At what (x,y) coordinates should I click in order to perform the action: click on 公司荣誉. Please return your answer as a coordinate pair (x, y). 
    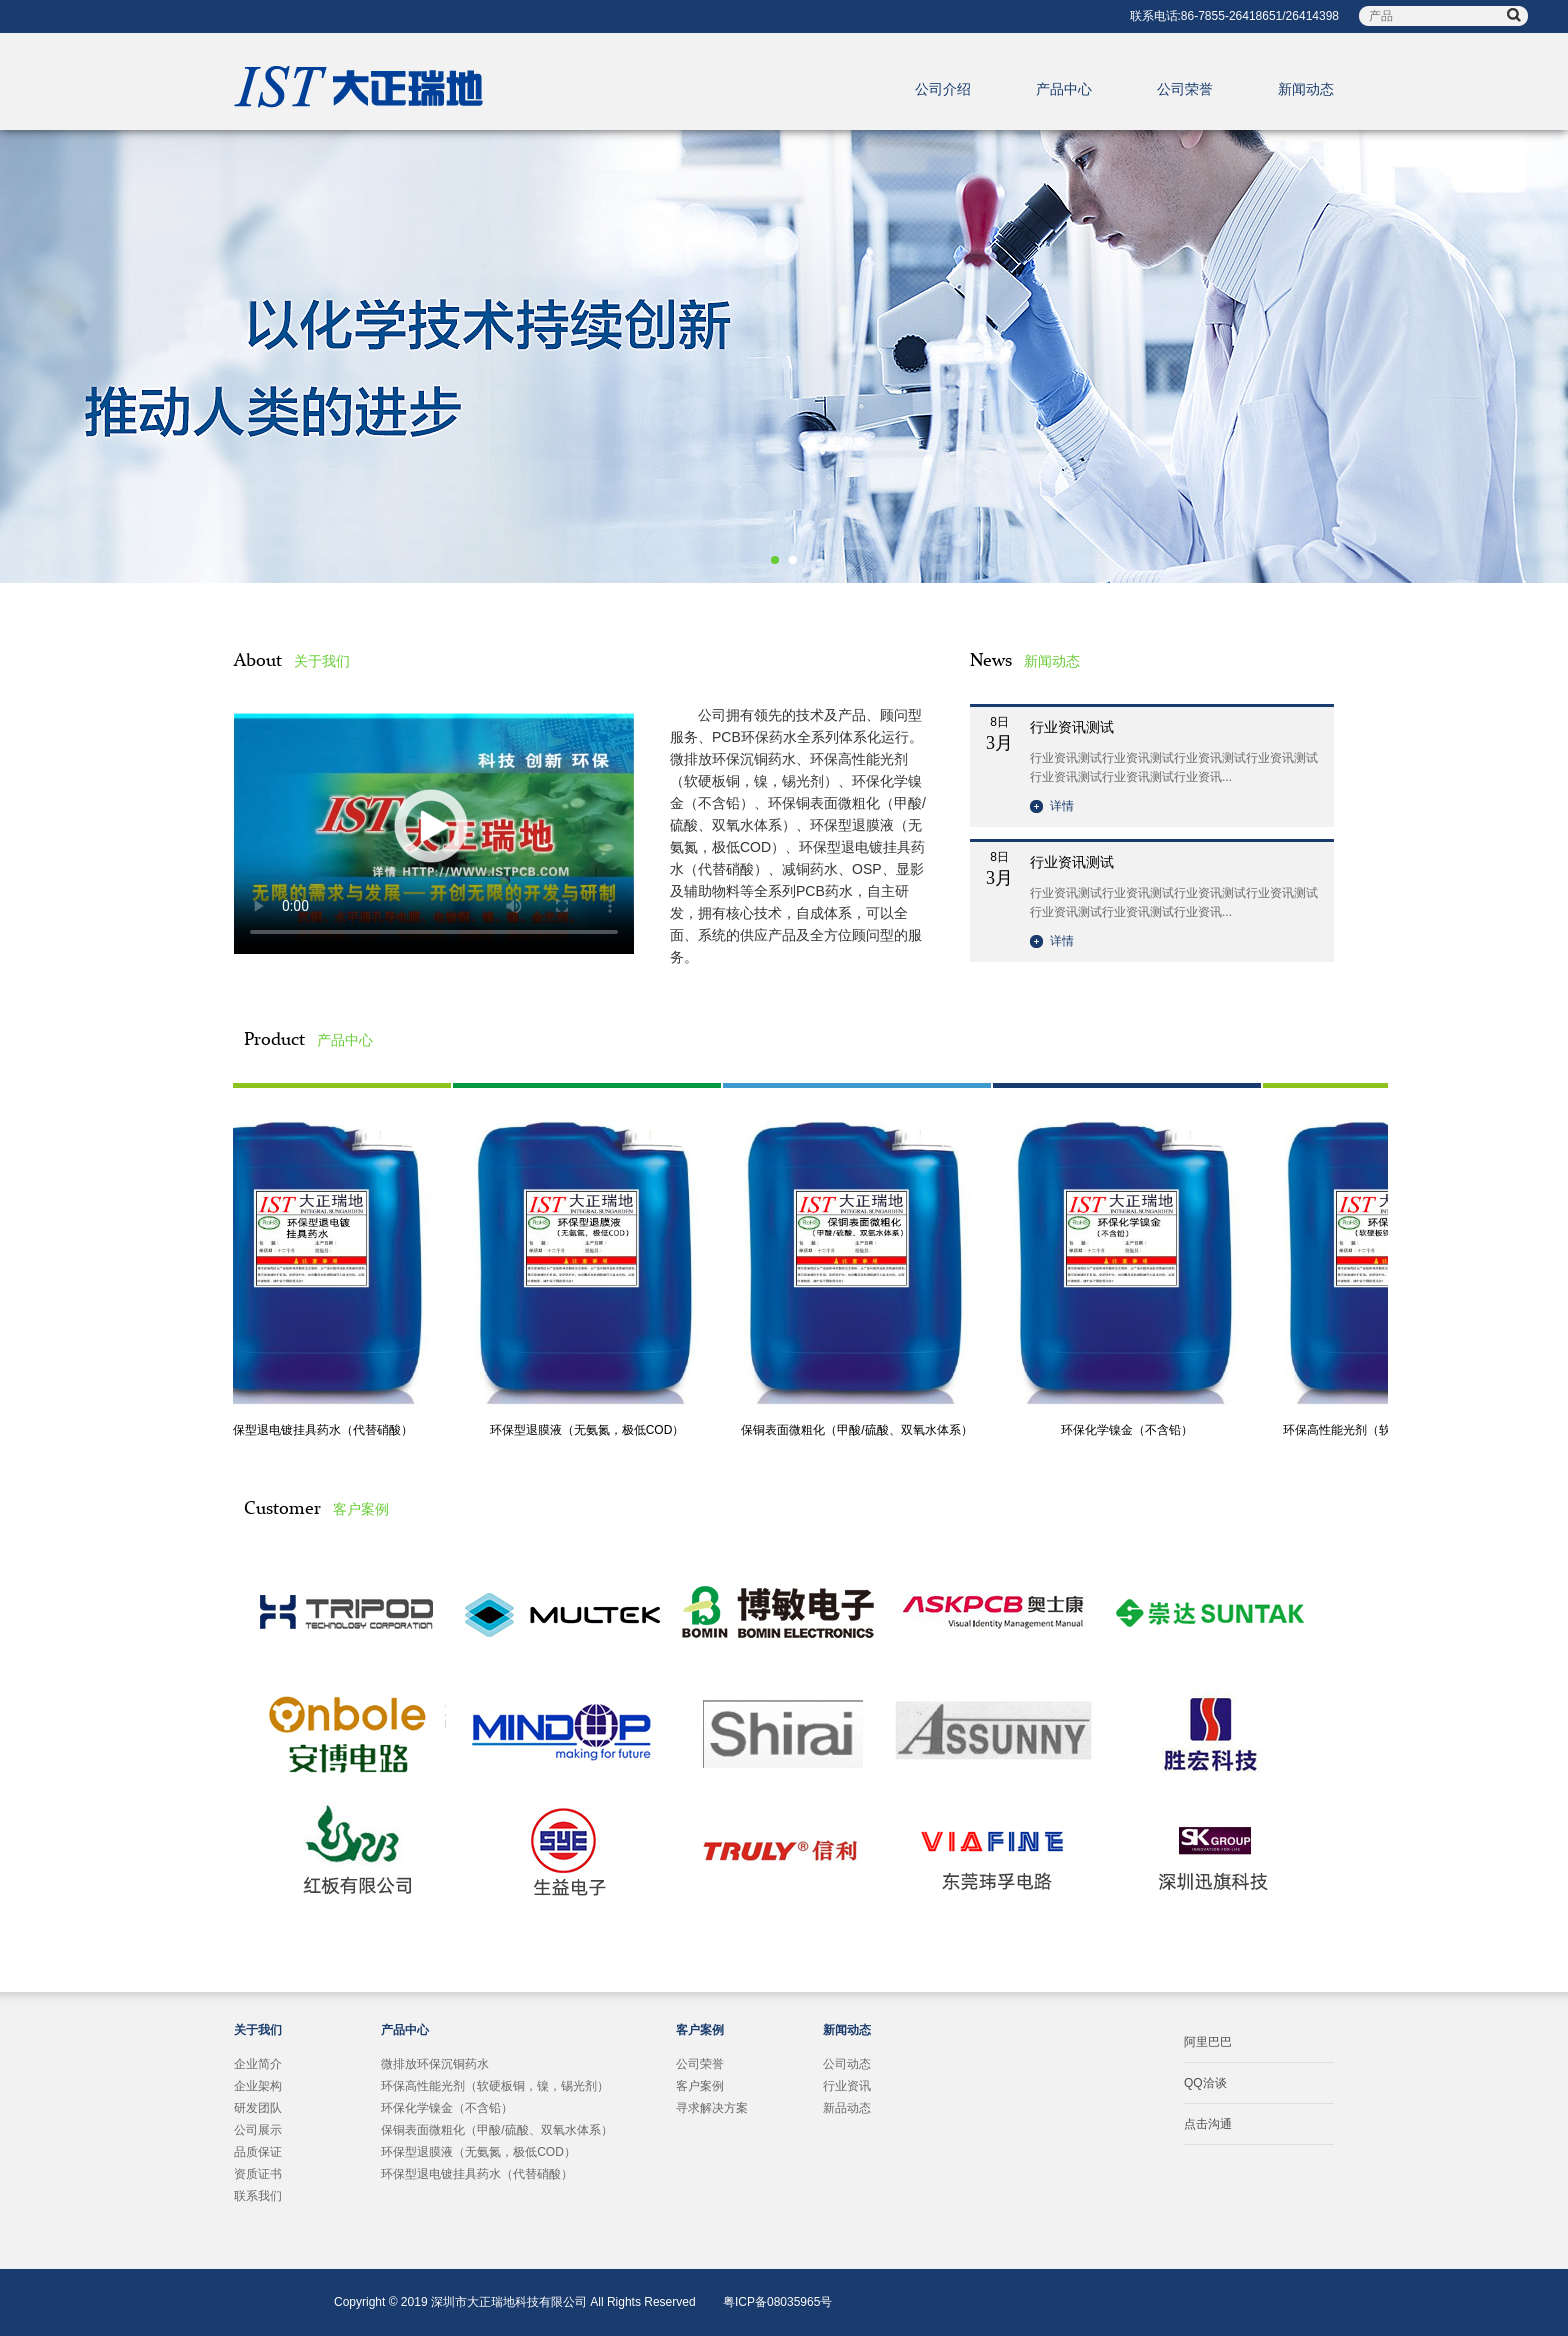
    Looking at the image, I should click on (1185, 89).